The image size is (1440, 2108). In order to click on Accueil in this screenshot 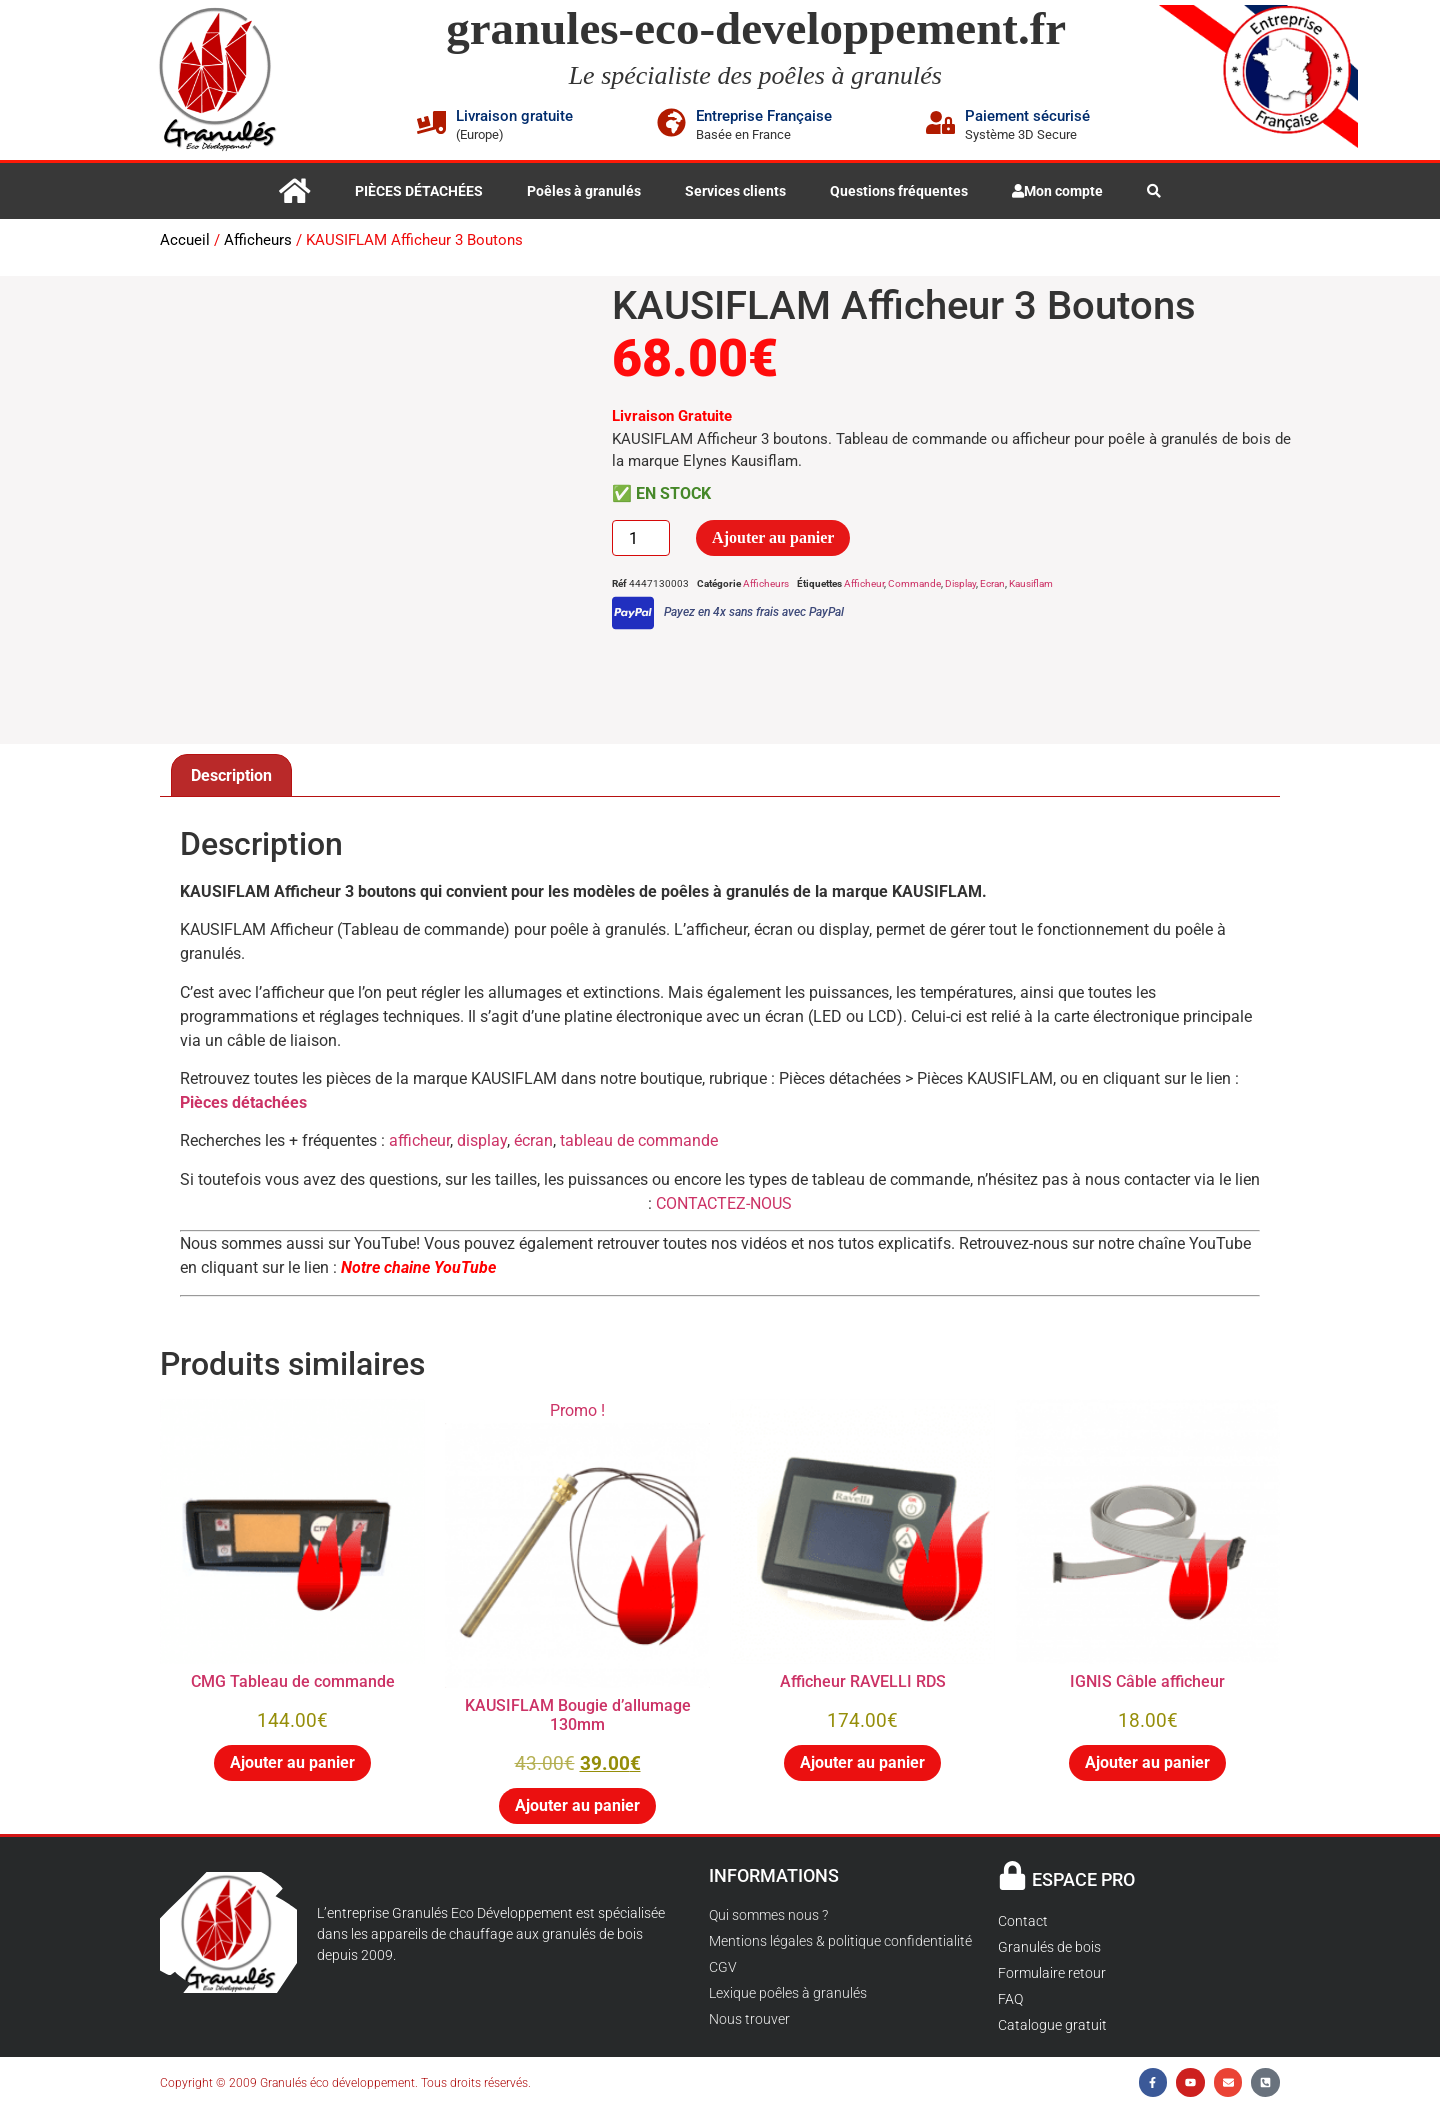, I will do `click(185, 240)`.